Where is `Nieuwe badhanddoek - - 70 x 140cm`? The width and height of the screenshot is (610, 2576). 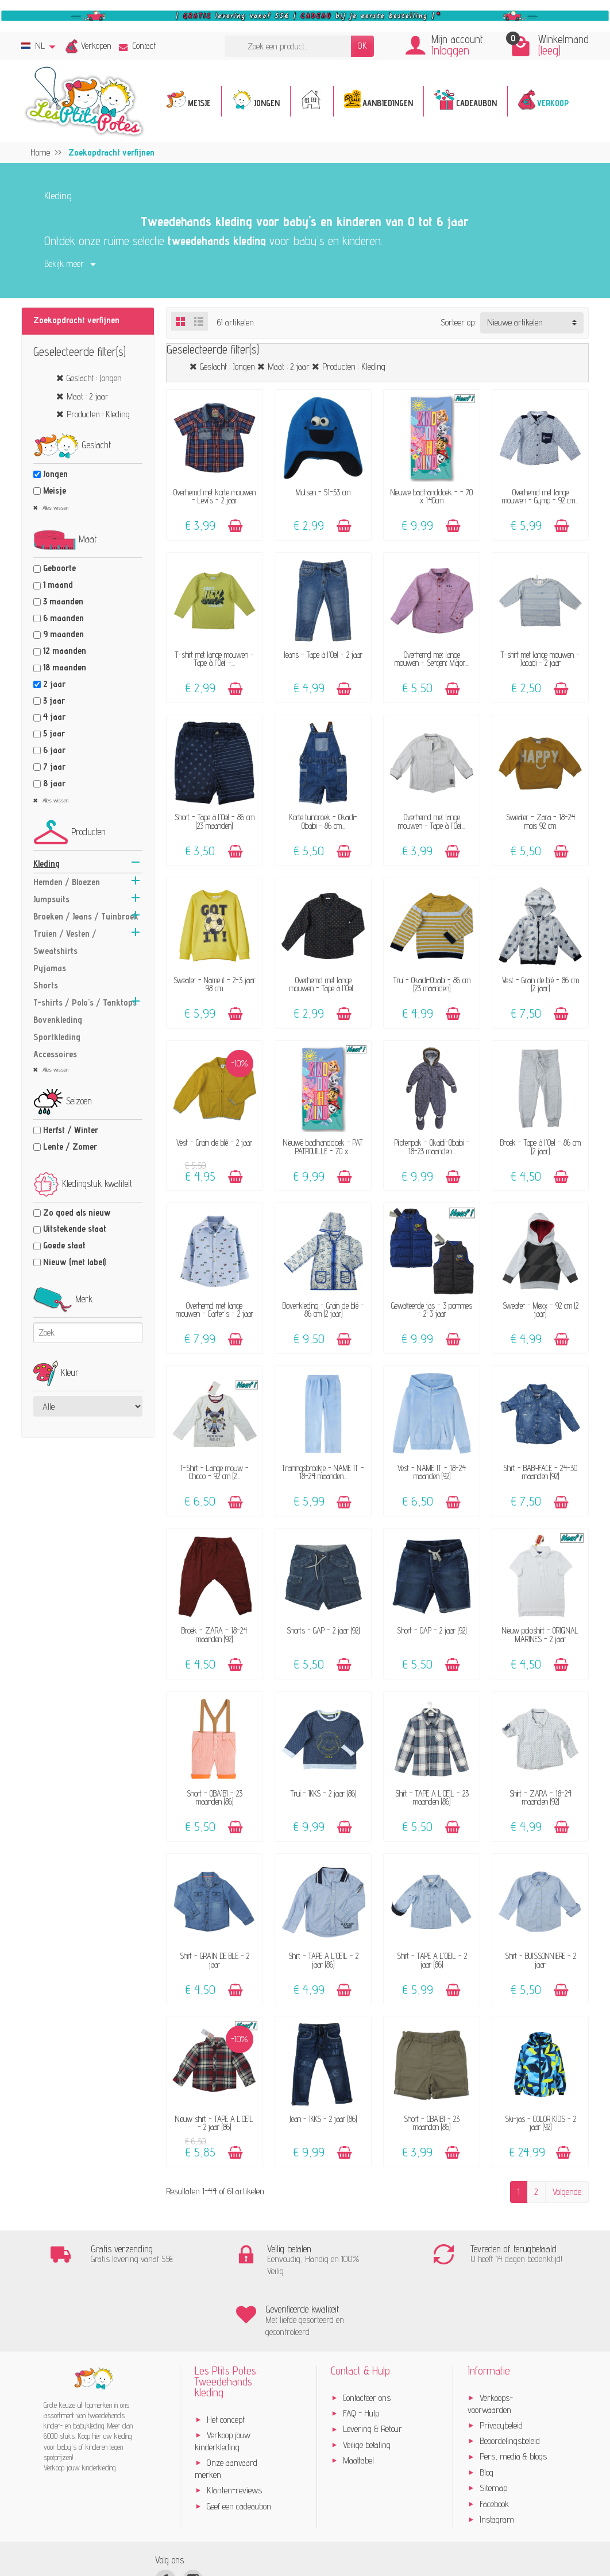 Nieuwe badhanddoek - - 70 x 140cm is located at coordinates (432, 496).